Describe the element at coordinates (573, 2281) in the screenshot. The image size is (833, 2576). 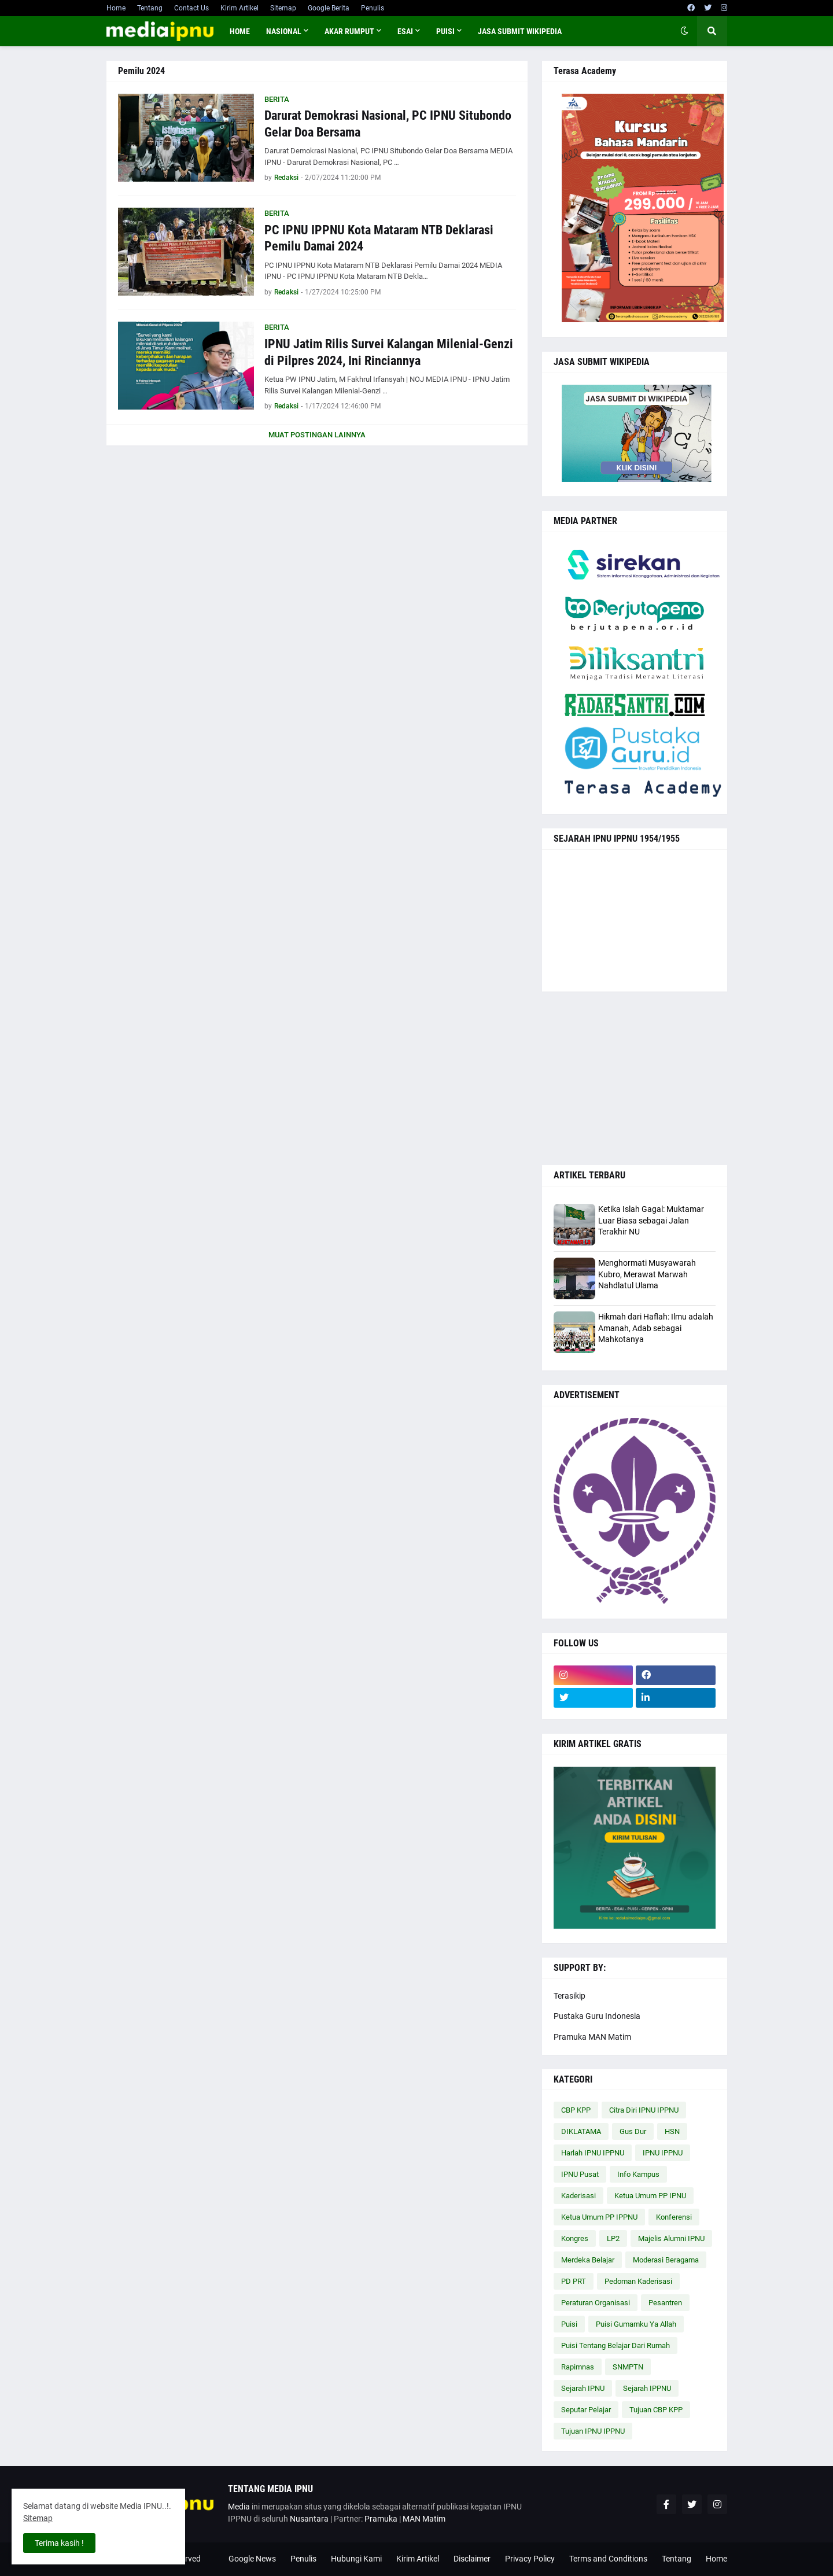
I see `PD PRT` at that location.